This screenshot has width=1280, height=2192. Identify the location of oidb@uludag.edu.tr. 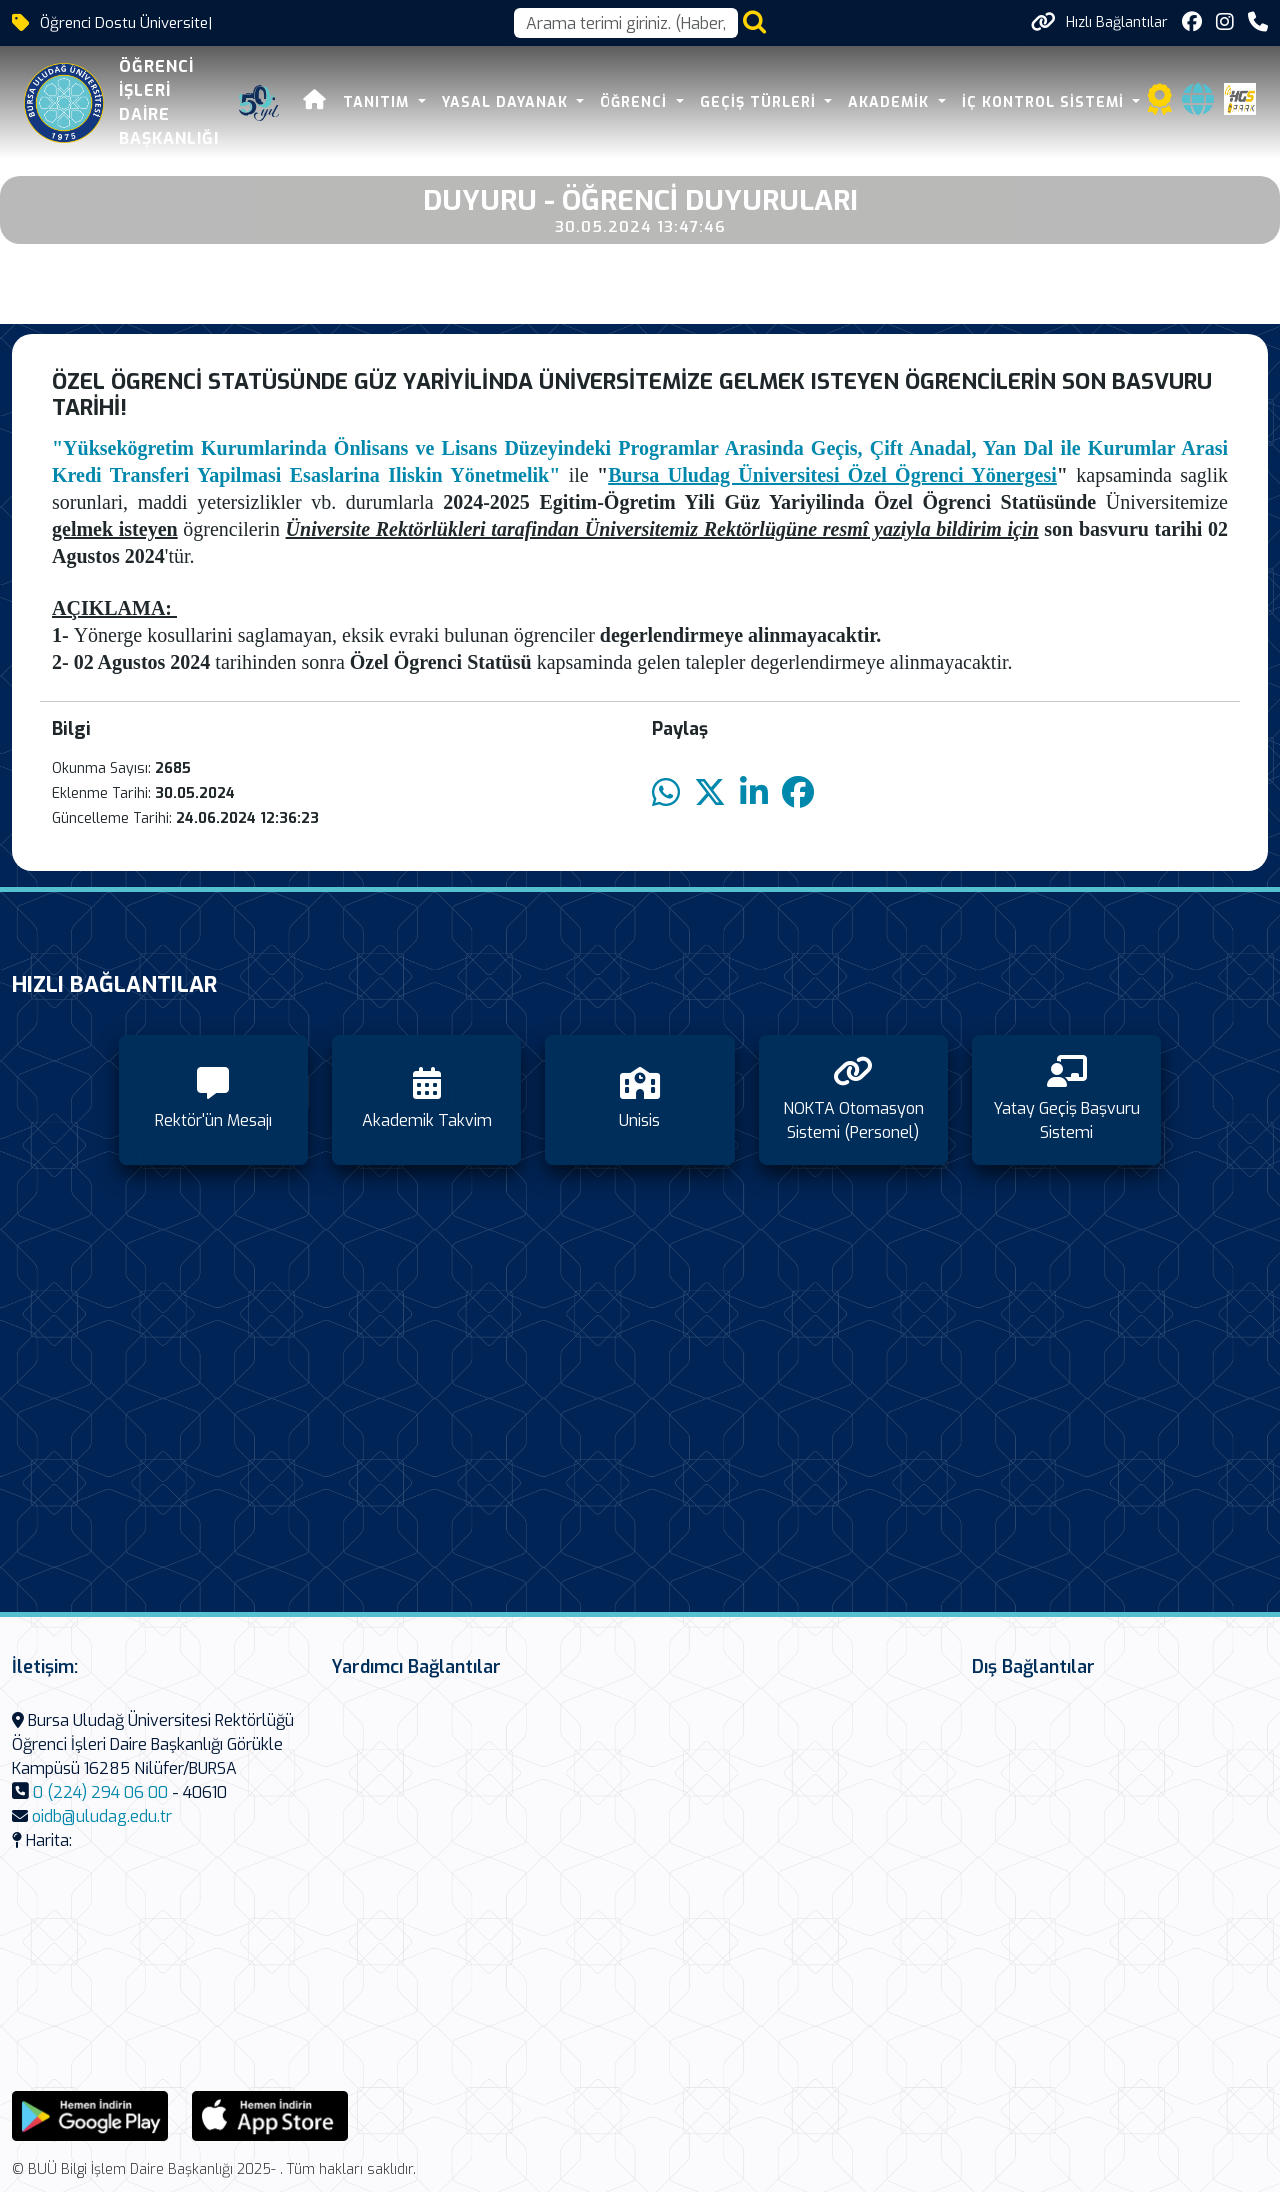
(102, 1816).